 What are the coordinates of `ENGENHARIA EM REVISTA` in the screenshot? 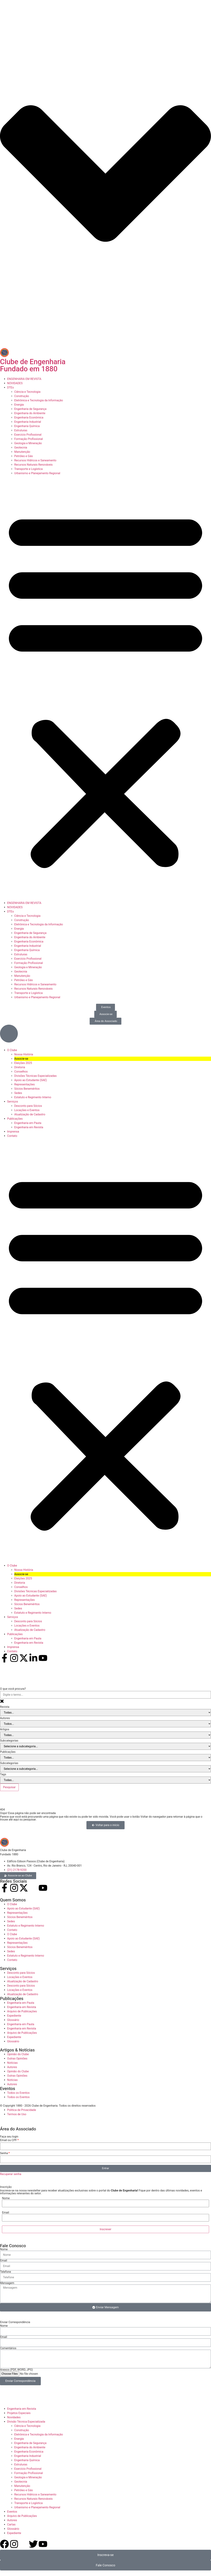 It's located at (24, 379).